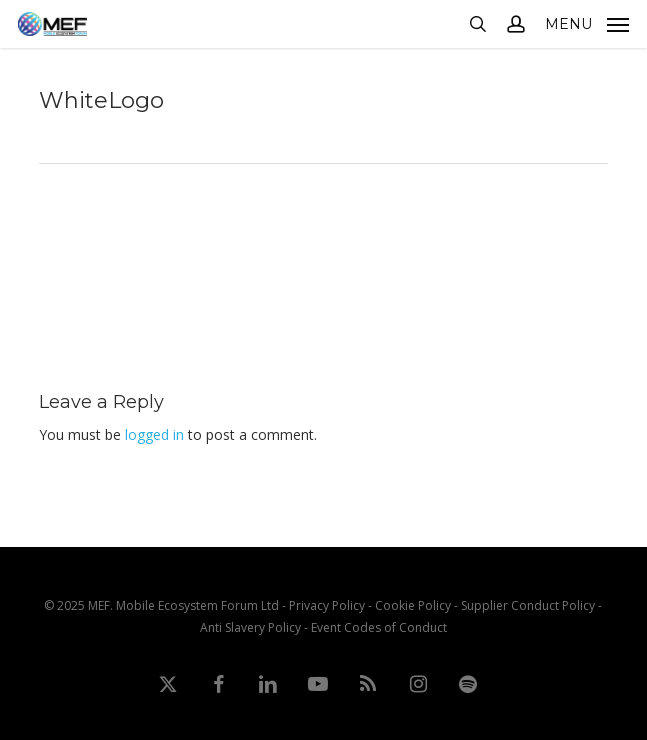 The image size is (647, 740). What do you see at coordinates (413, 605) in the screenshot?
I see `Cookie Policy` at bounding box center [413, 605].